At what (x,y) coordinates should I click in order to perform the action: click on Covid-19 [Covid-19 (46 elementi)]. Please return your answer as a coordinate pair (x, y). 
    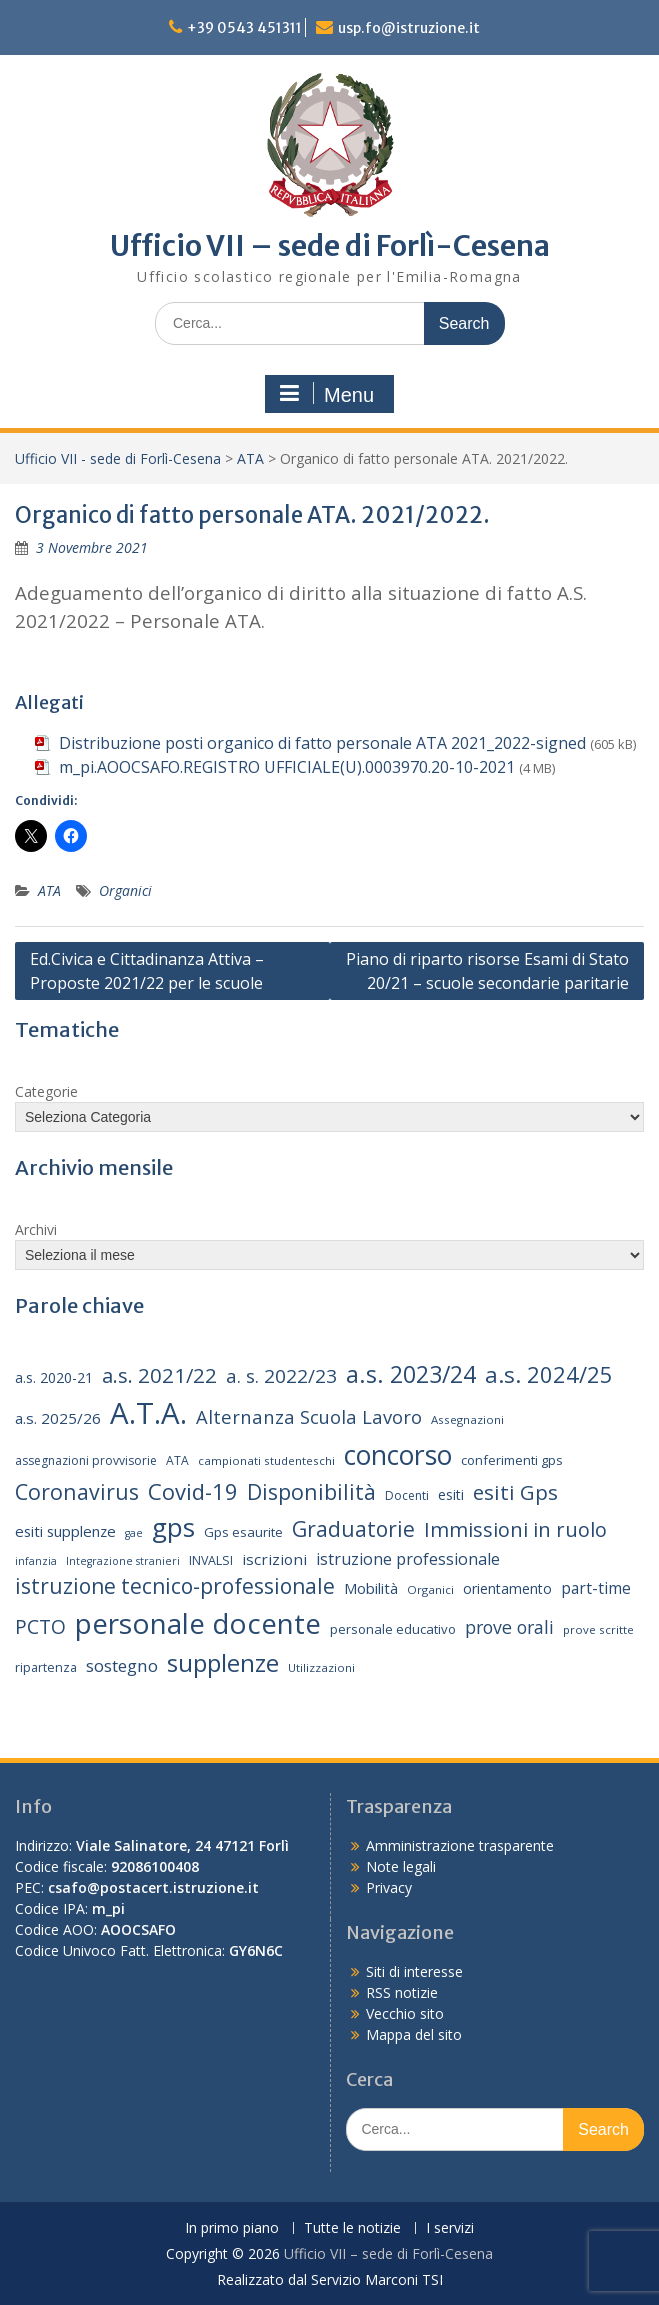
    Looking at the image, I should click on (193, 1491).